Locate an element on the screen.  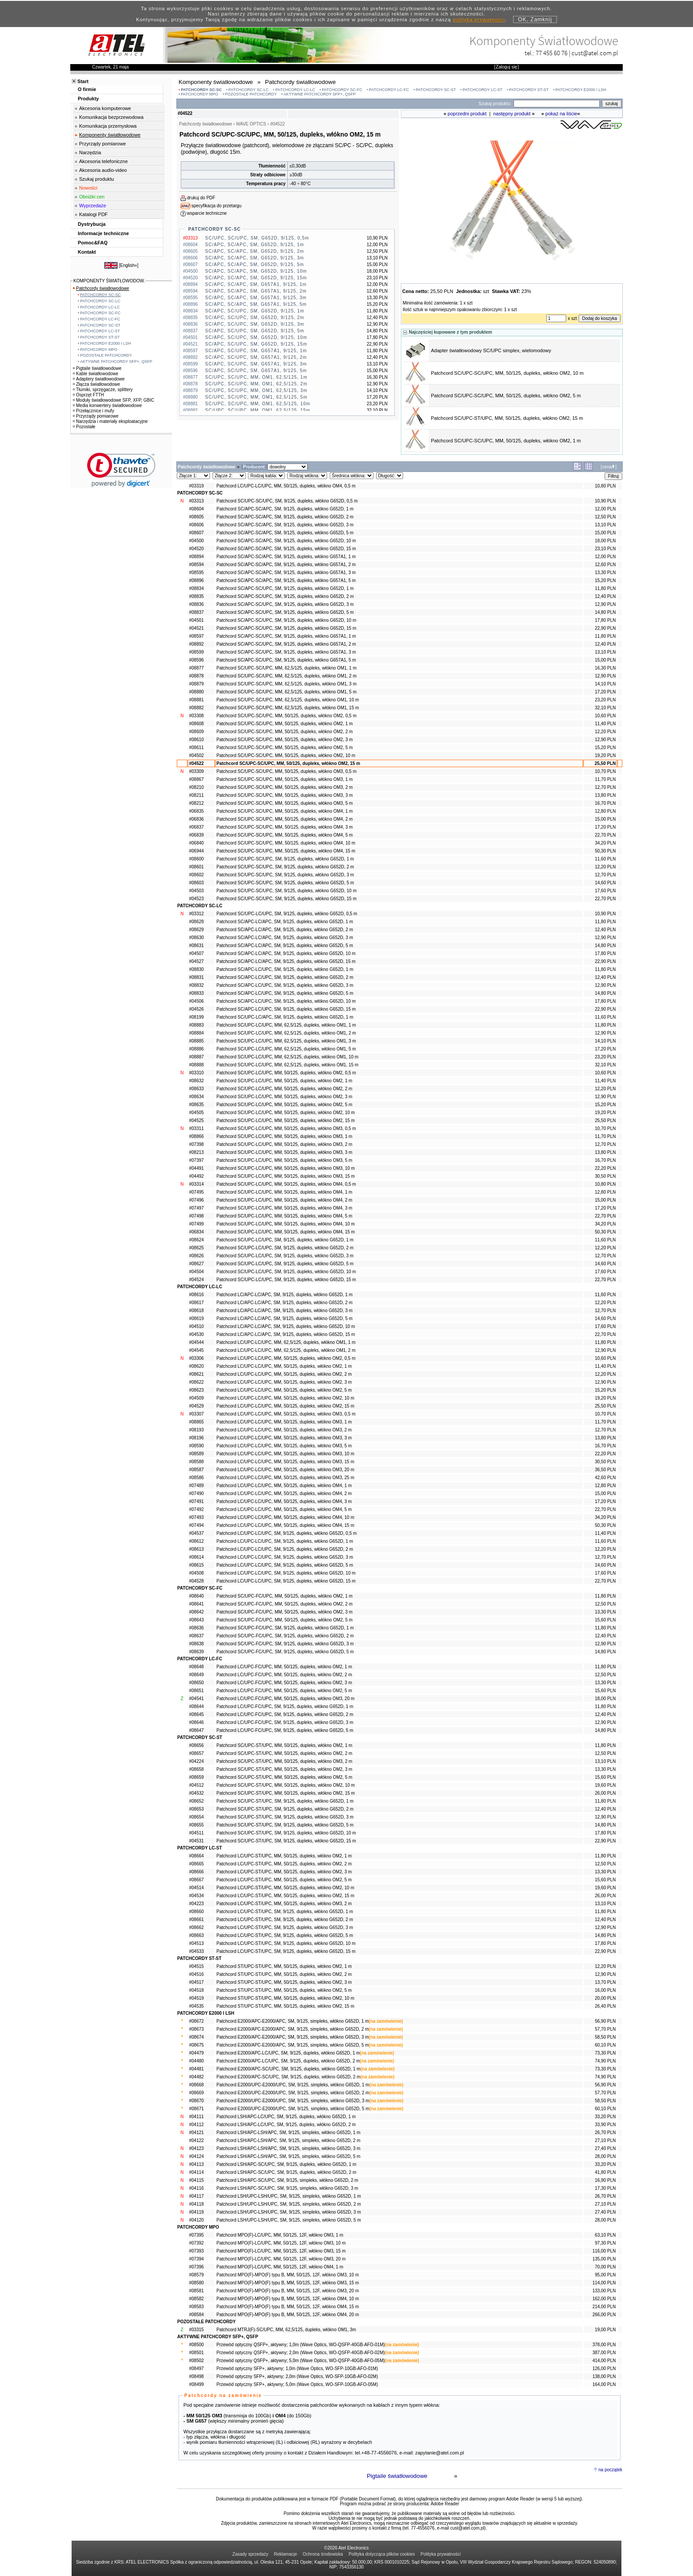
#04223 is located at coordinates (196, 1903).